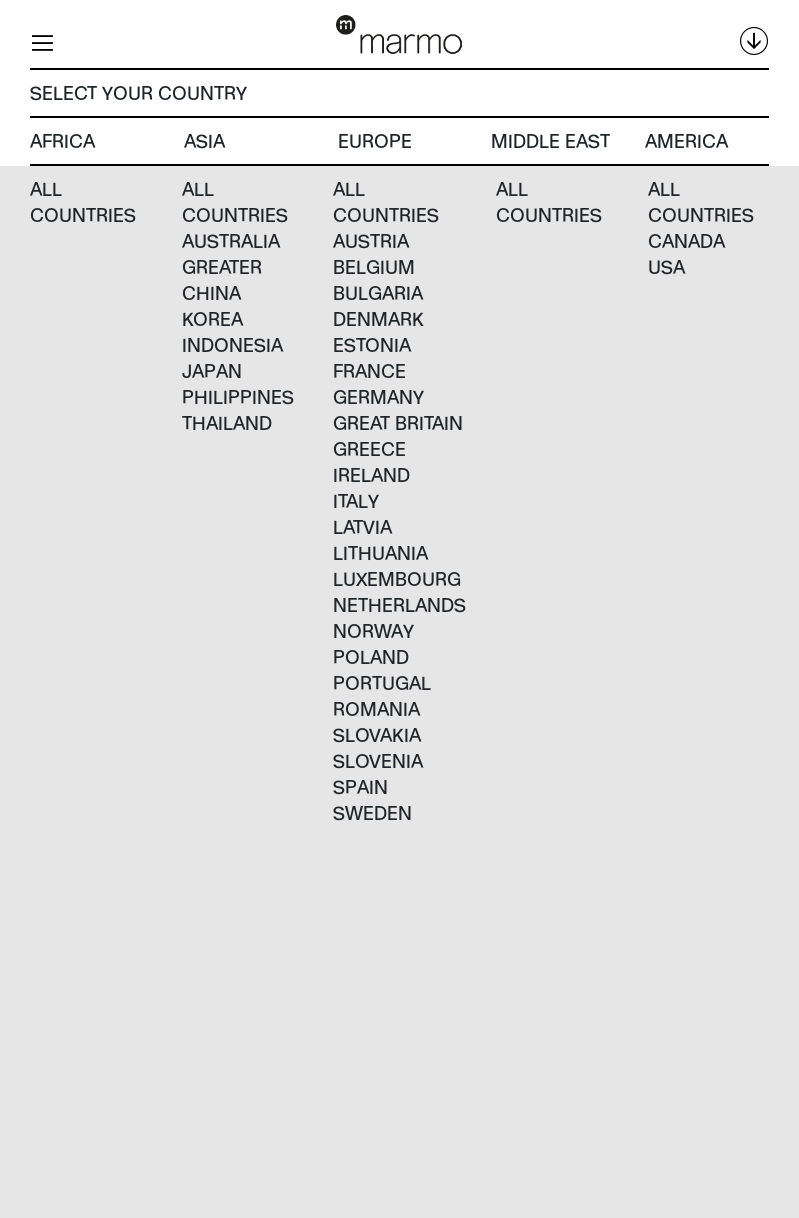 This screenshot has height=1218, width=799. Describe the element at coordinates (362, 526) in the screenshot. I see `Latvia` at that location.